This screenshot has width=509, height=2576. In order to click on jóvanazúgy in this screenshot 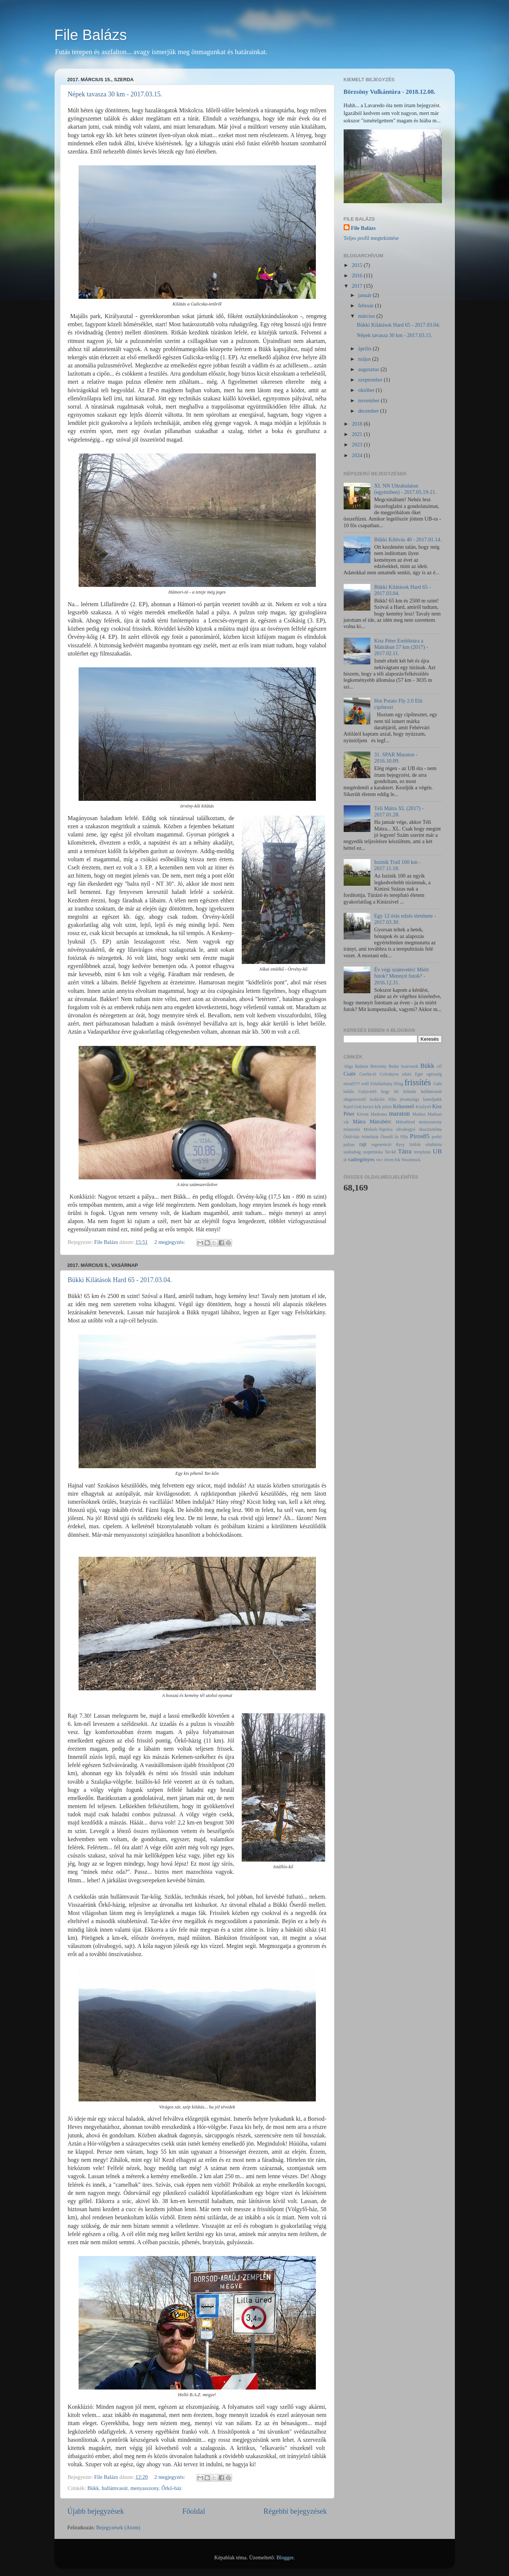, I will do `click(409, 1099)`.